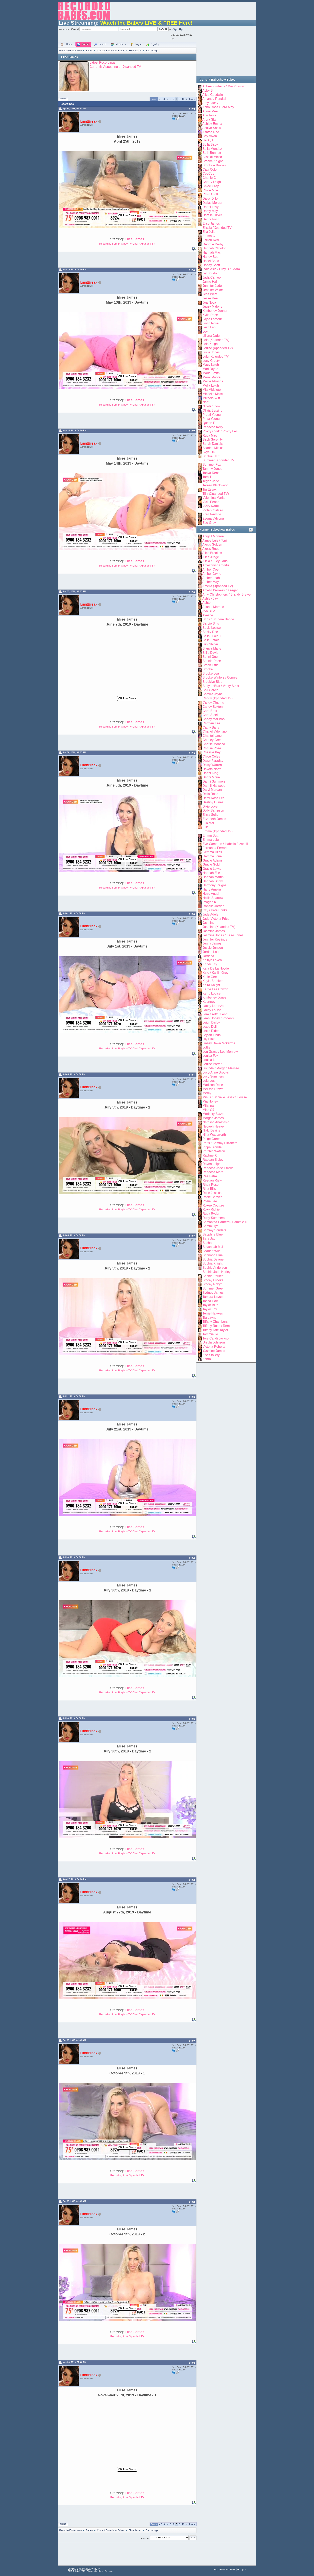 Image resolution: width=314 pixels, height=2576 pixels. Describe the element at coordinates (218, 460) in the screenshot. I see `Summer (Xpanded TV)` at that location.